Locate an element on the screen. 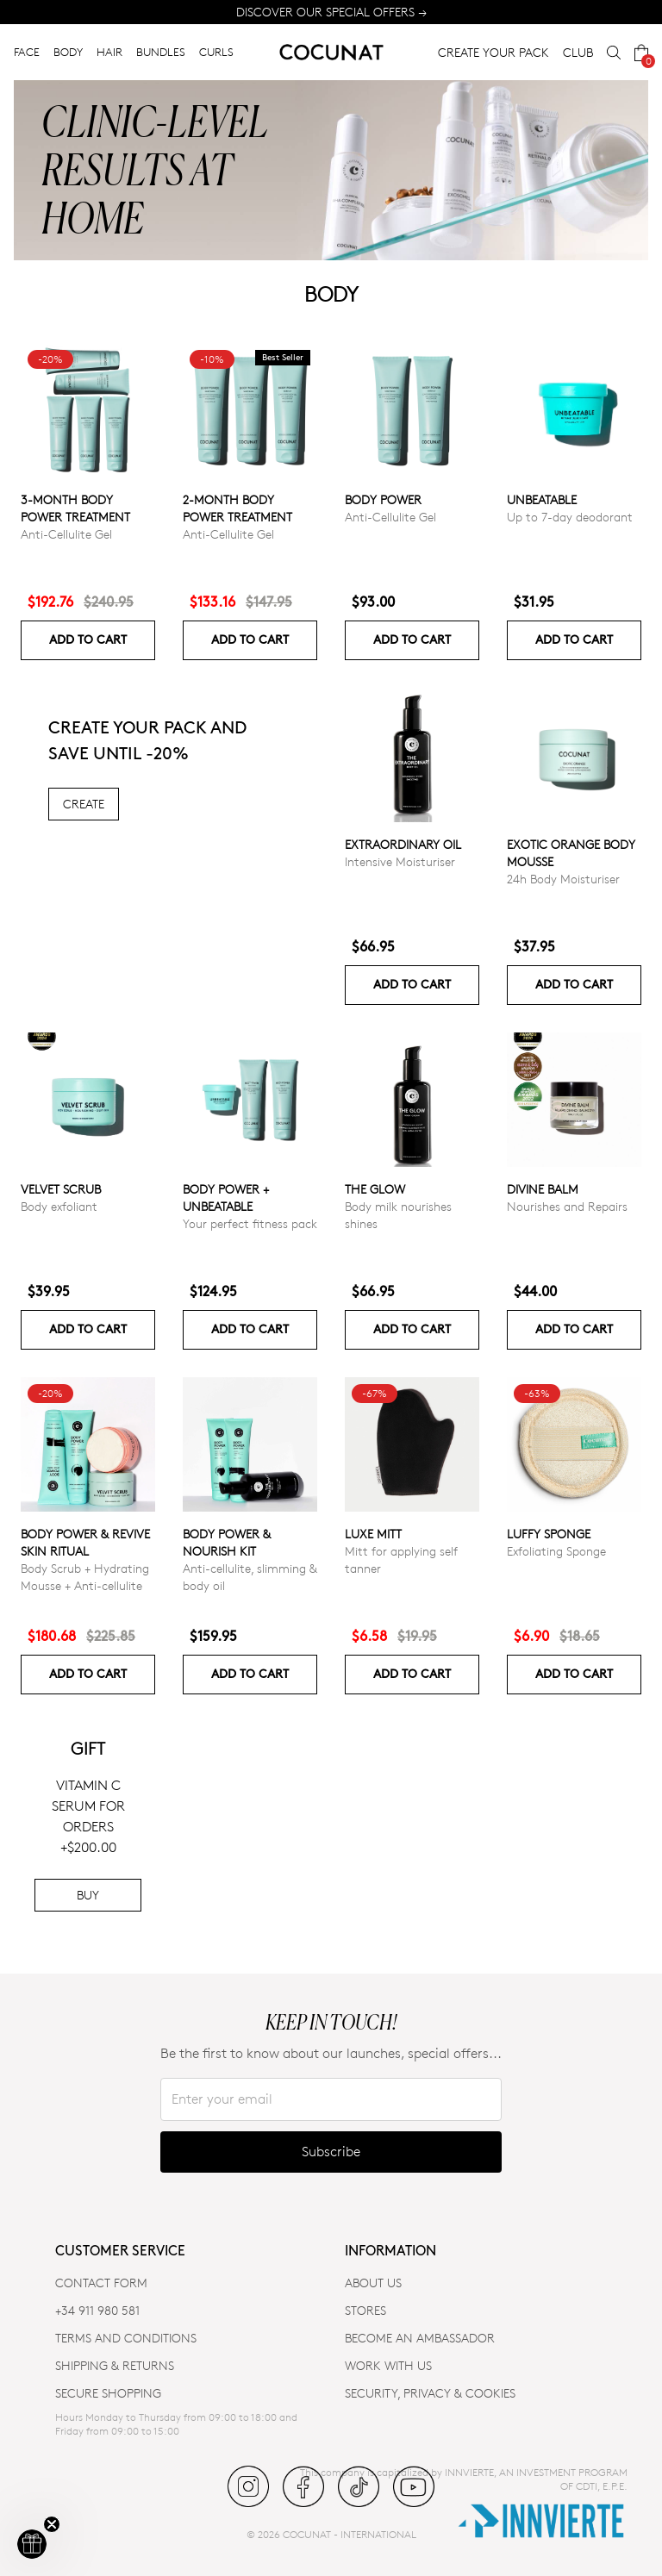 The image size is (662, 2576). BODY is located at coordinates (68, 52).